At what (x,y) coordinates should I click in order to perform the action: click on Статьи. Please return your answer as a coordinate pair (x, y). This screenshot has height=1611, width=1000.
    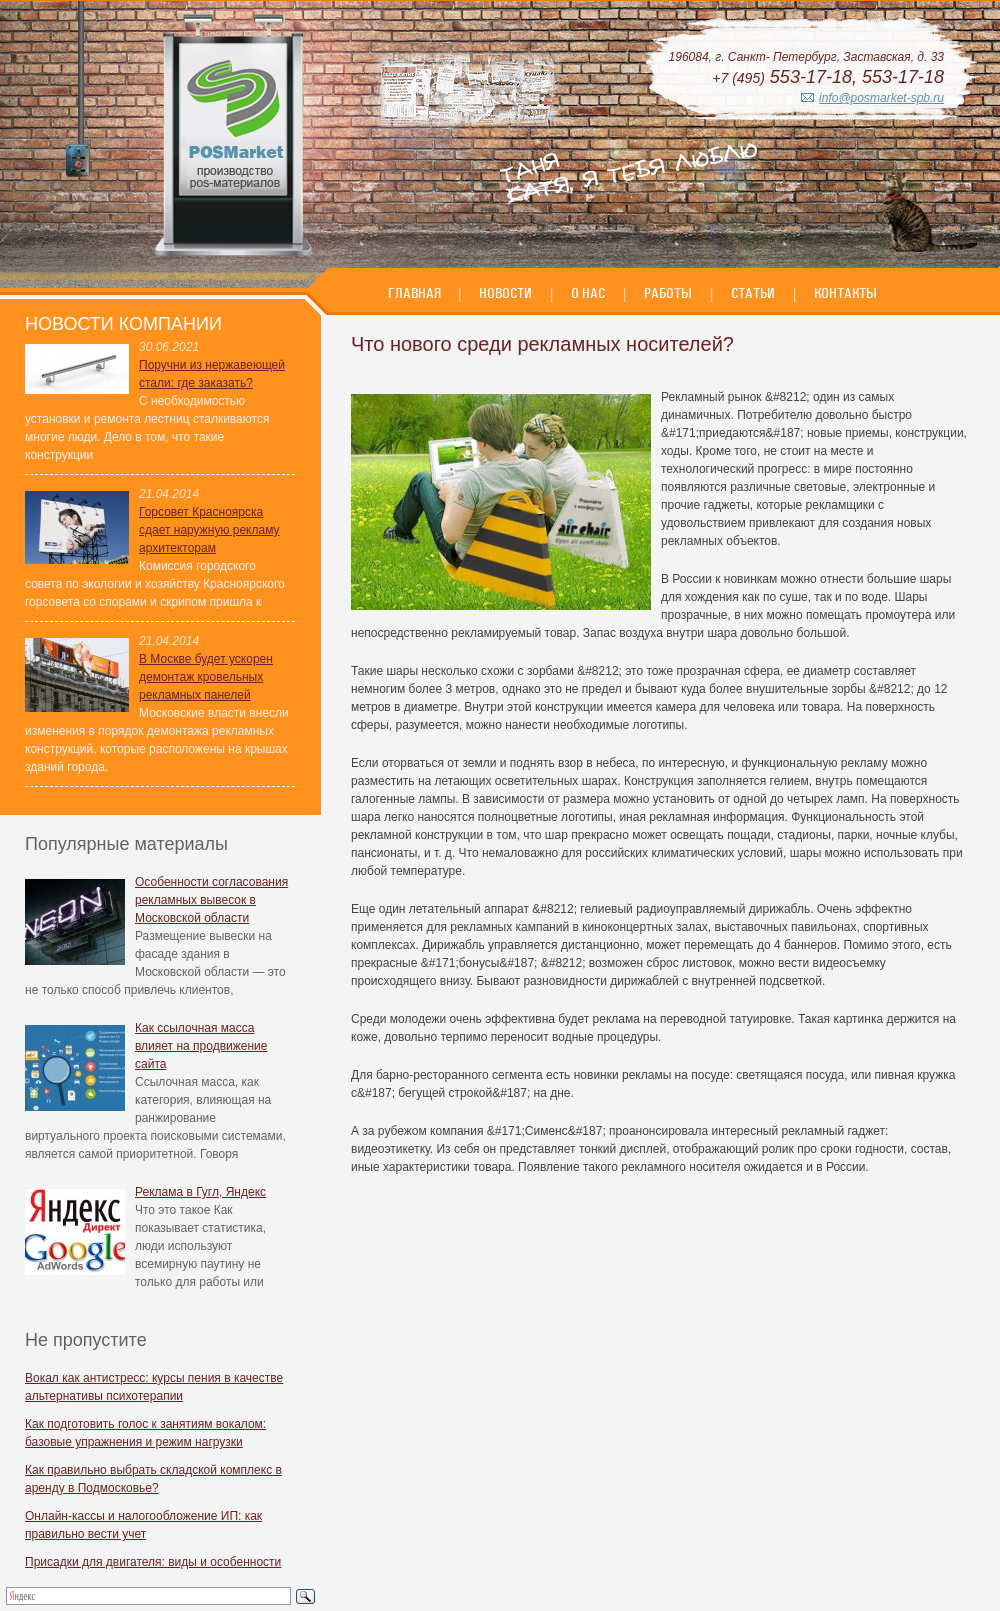
    Looking at the image, I should click on (753, 293).